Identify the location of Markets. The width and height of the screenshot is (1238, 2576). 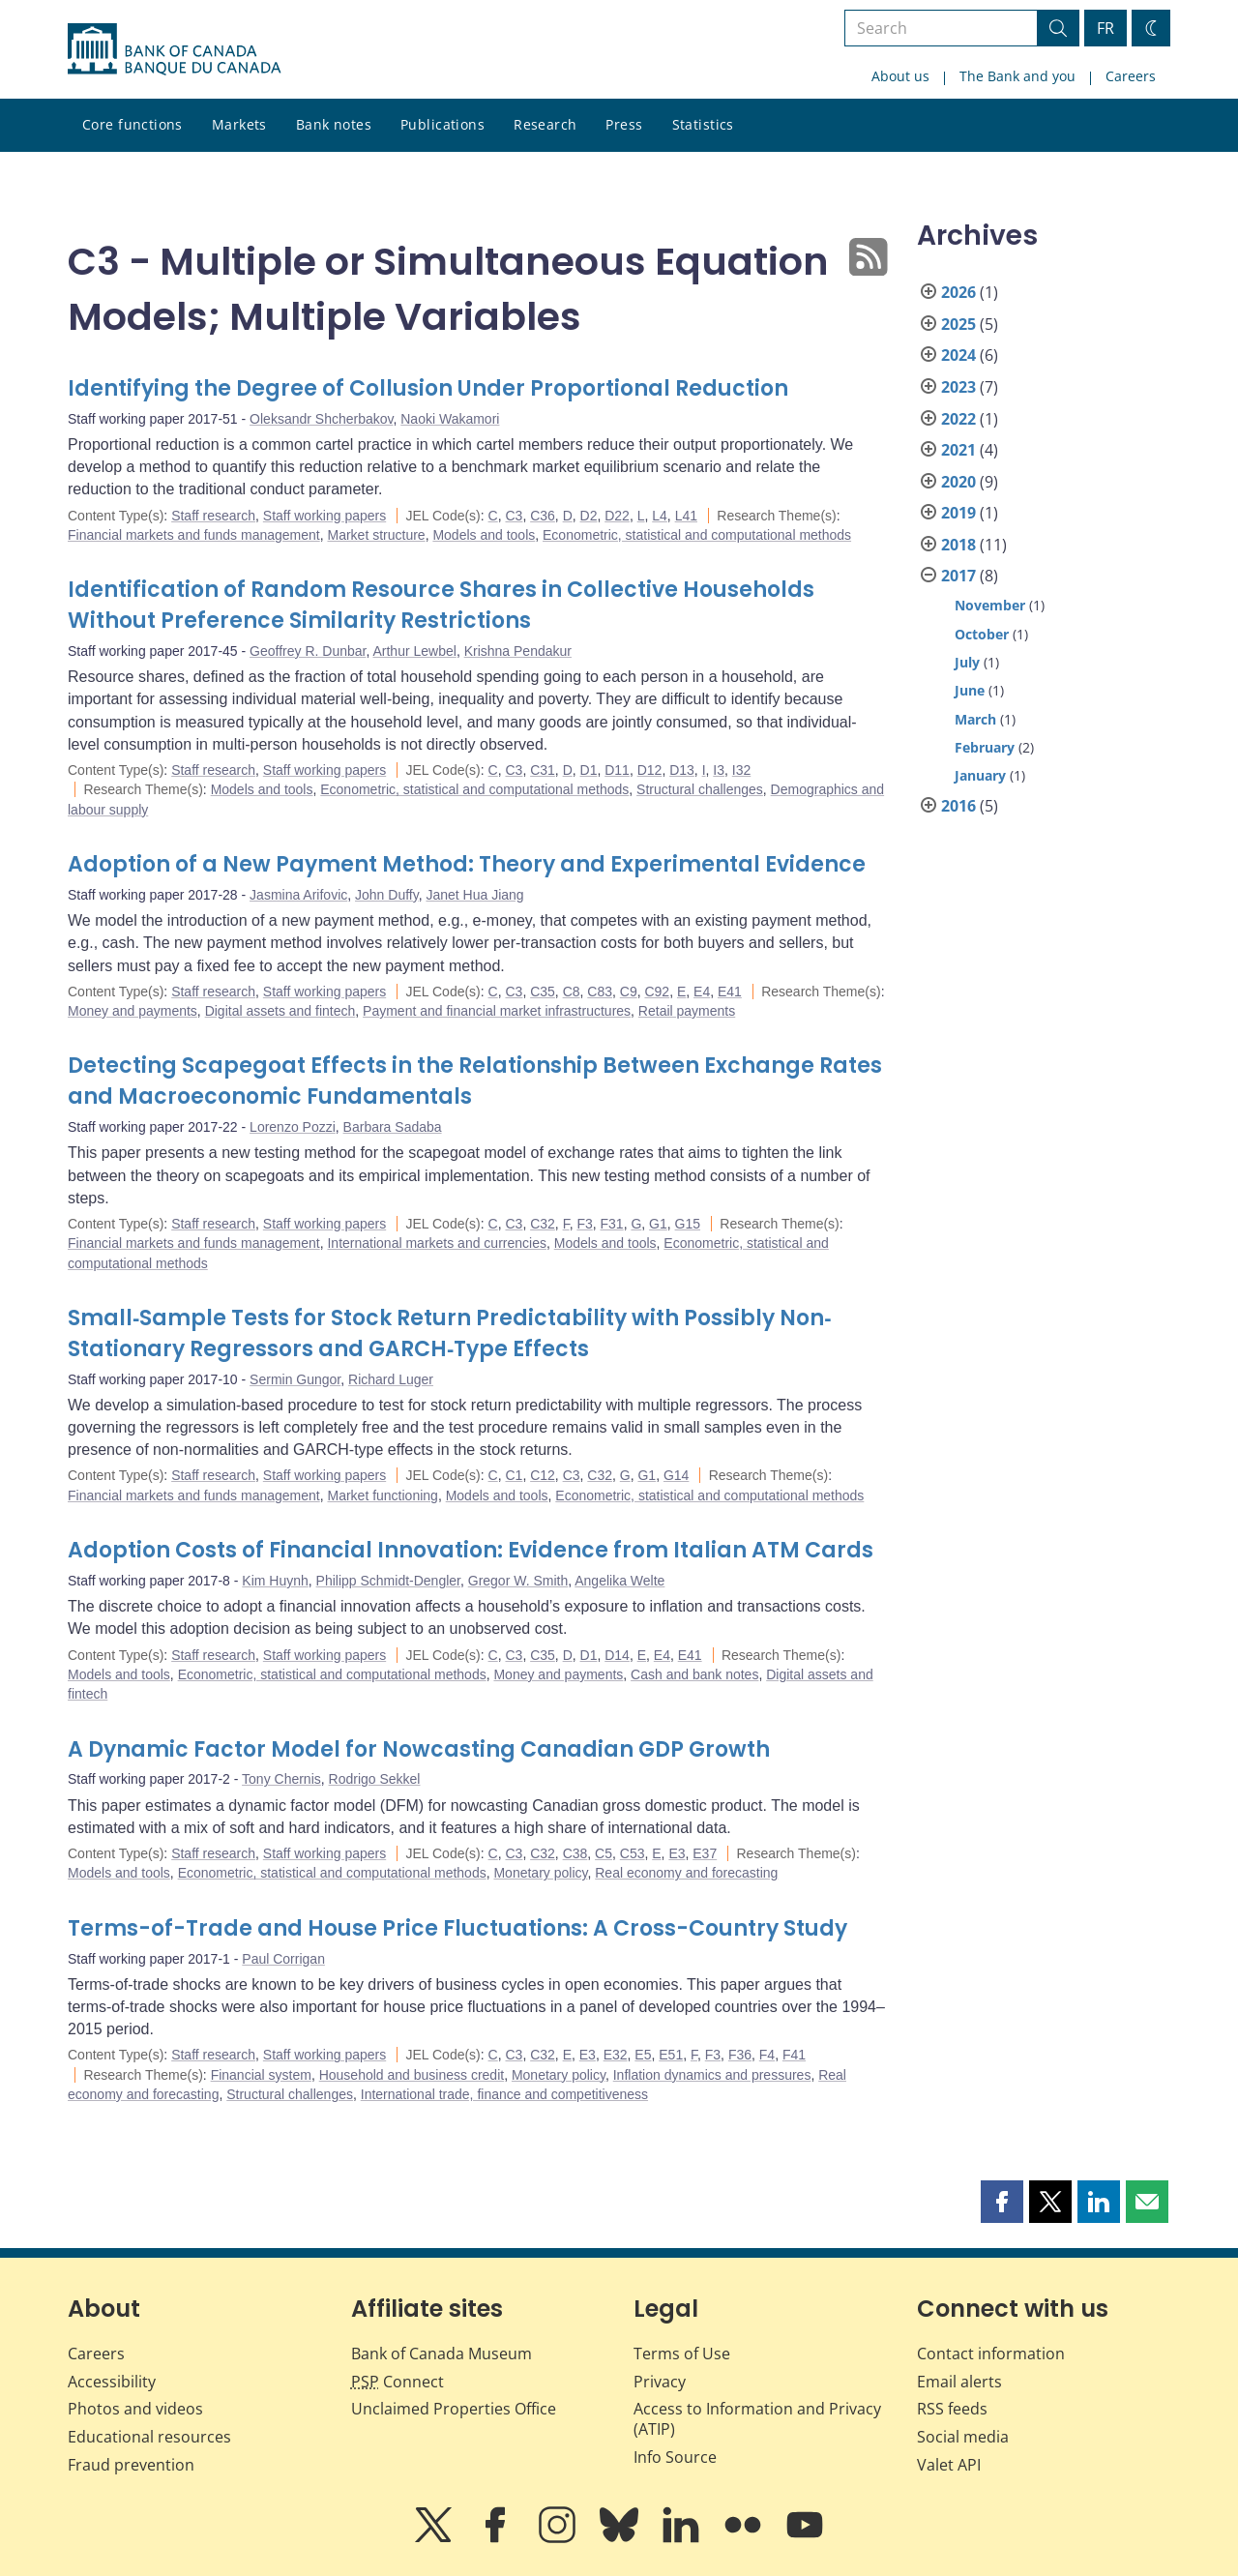
(239, 124).